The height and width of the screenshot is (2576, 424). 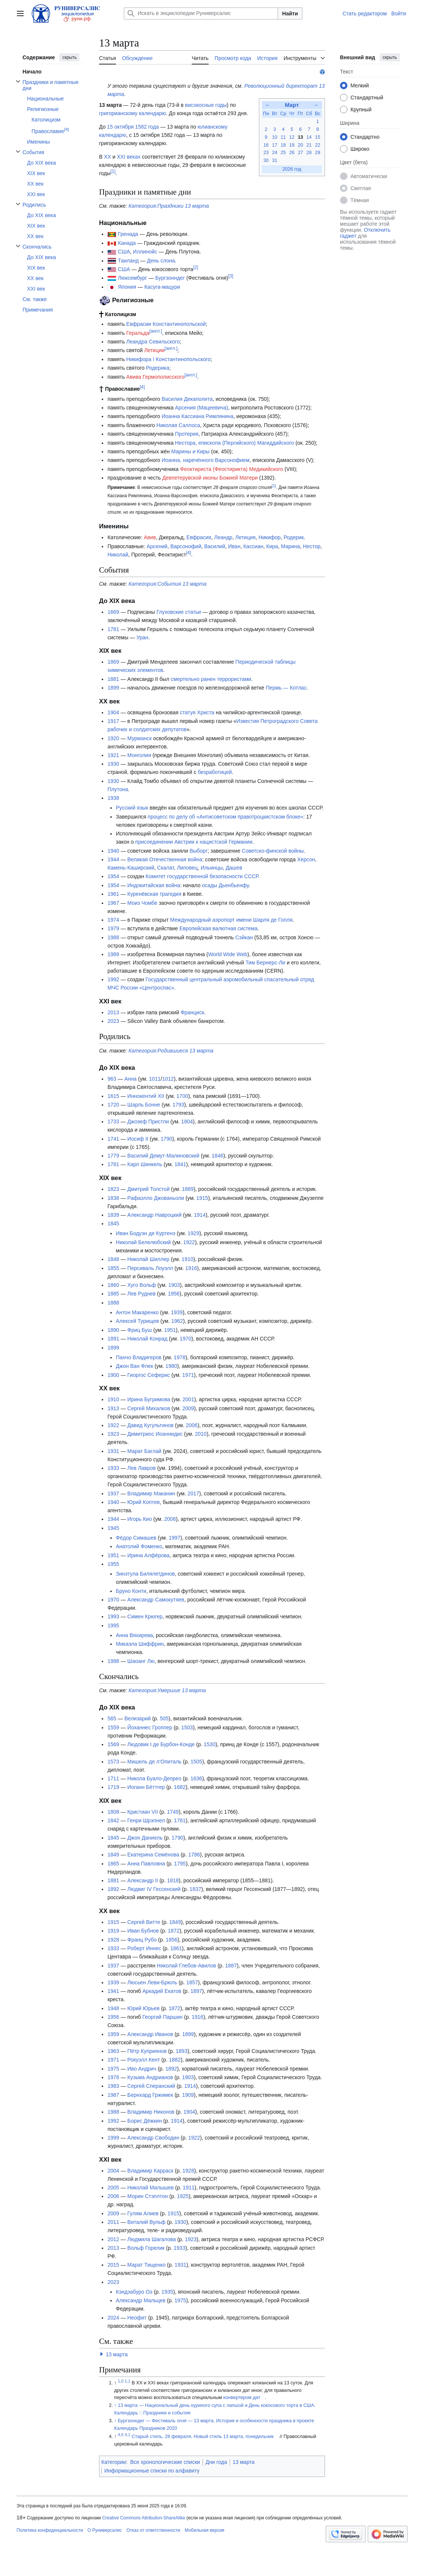 What do you see at coordinates (177, 1312) in the screenshot?
I see `1939` at bounding box center [177, 1312].